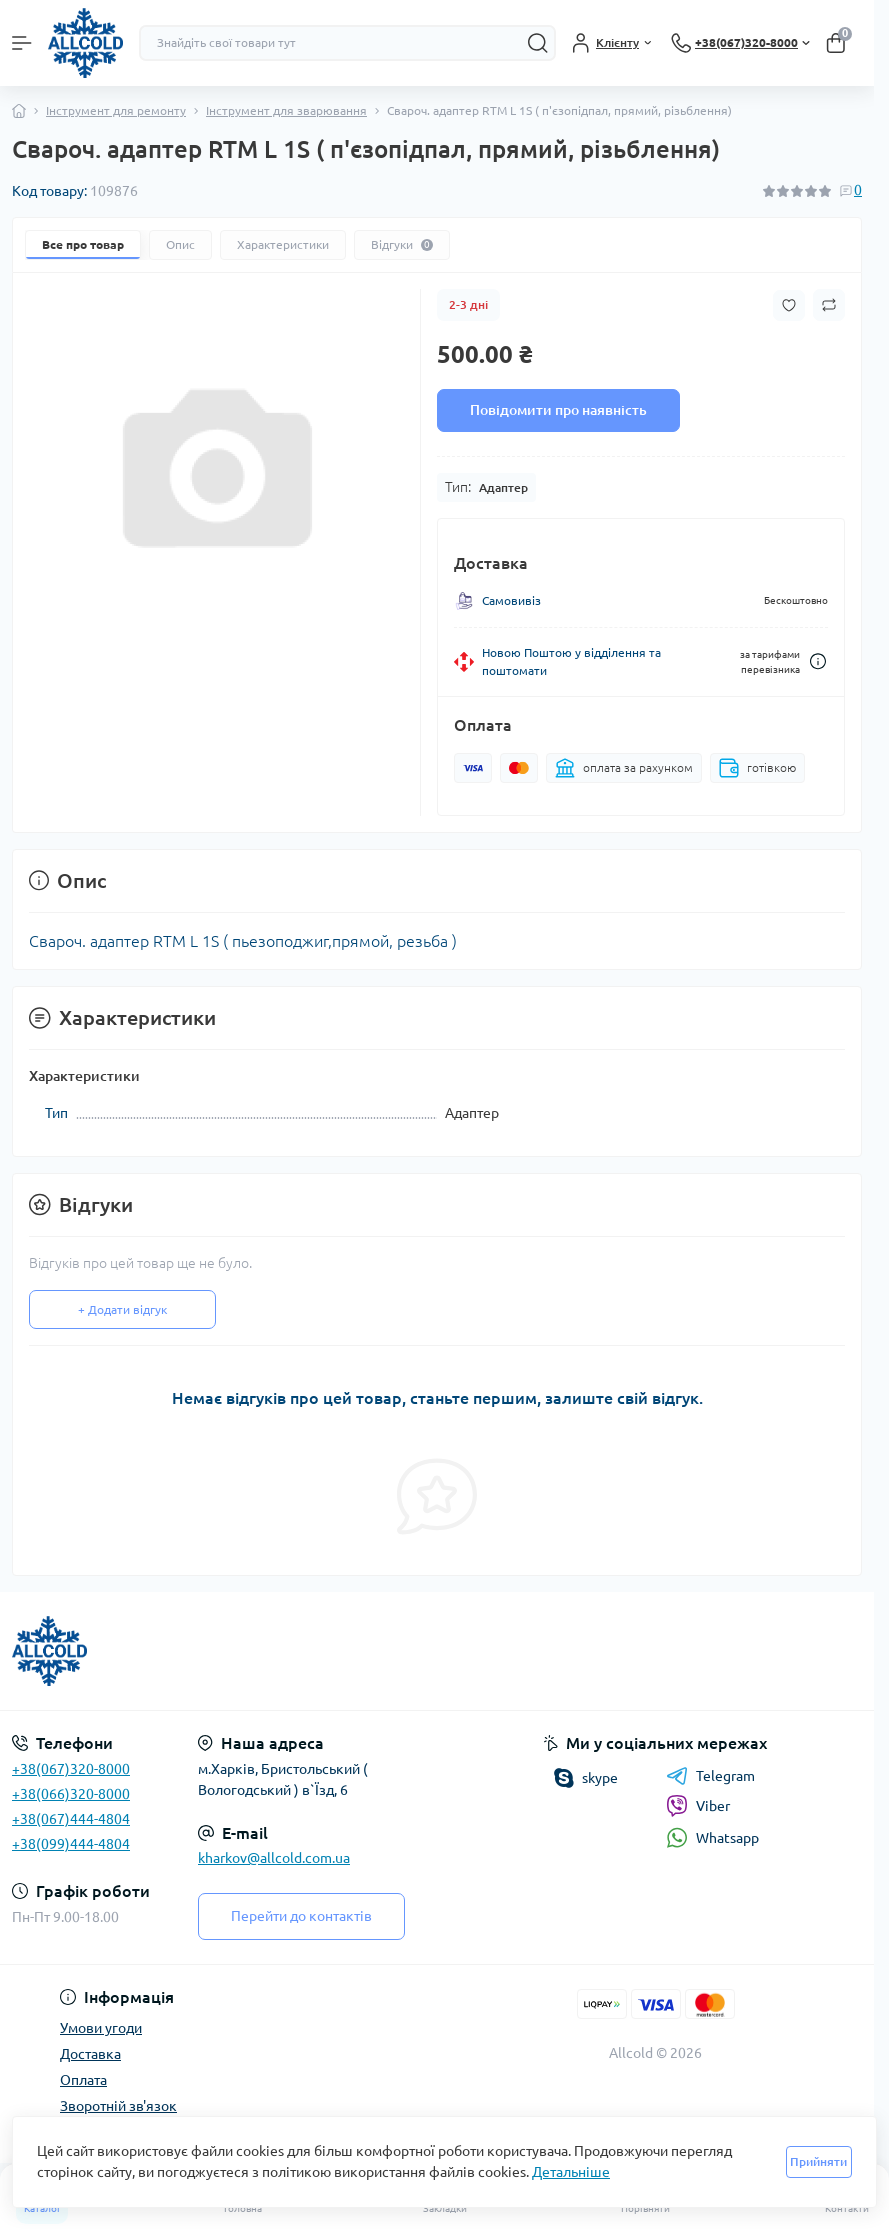 The height and width of the screenshot is (2232, 889). Describe the element at coordinates (83, 2080) in the screenshot. I see `Оплата` at that location.